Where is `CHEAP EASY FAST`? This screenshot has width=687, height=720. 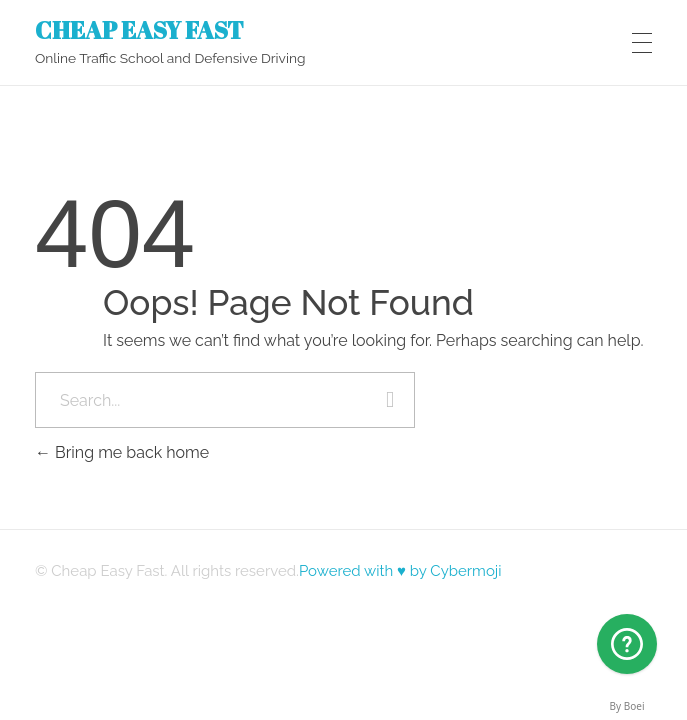 CHEAP EASY FAST is located at coordinates (139, 29).